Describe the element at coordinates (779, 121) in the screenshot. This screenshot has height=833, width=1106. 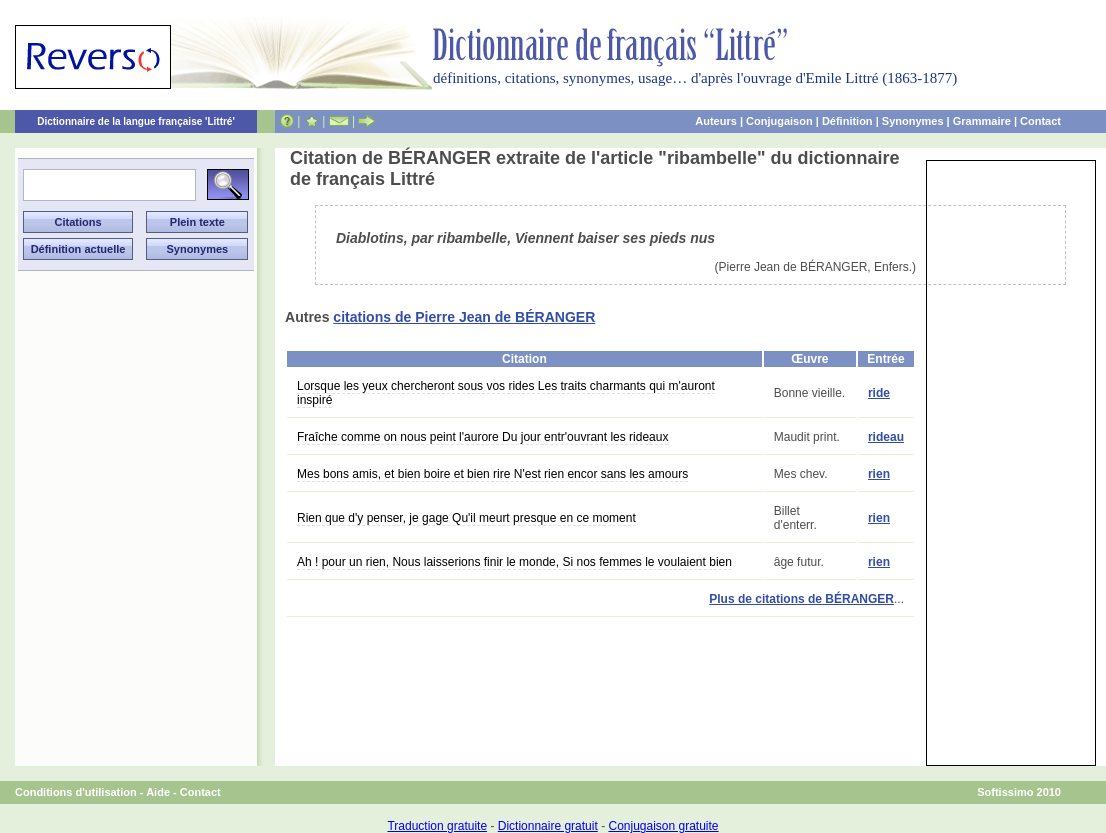
I see `Conjugaison` at that location.